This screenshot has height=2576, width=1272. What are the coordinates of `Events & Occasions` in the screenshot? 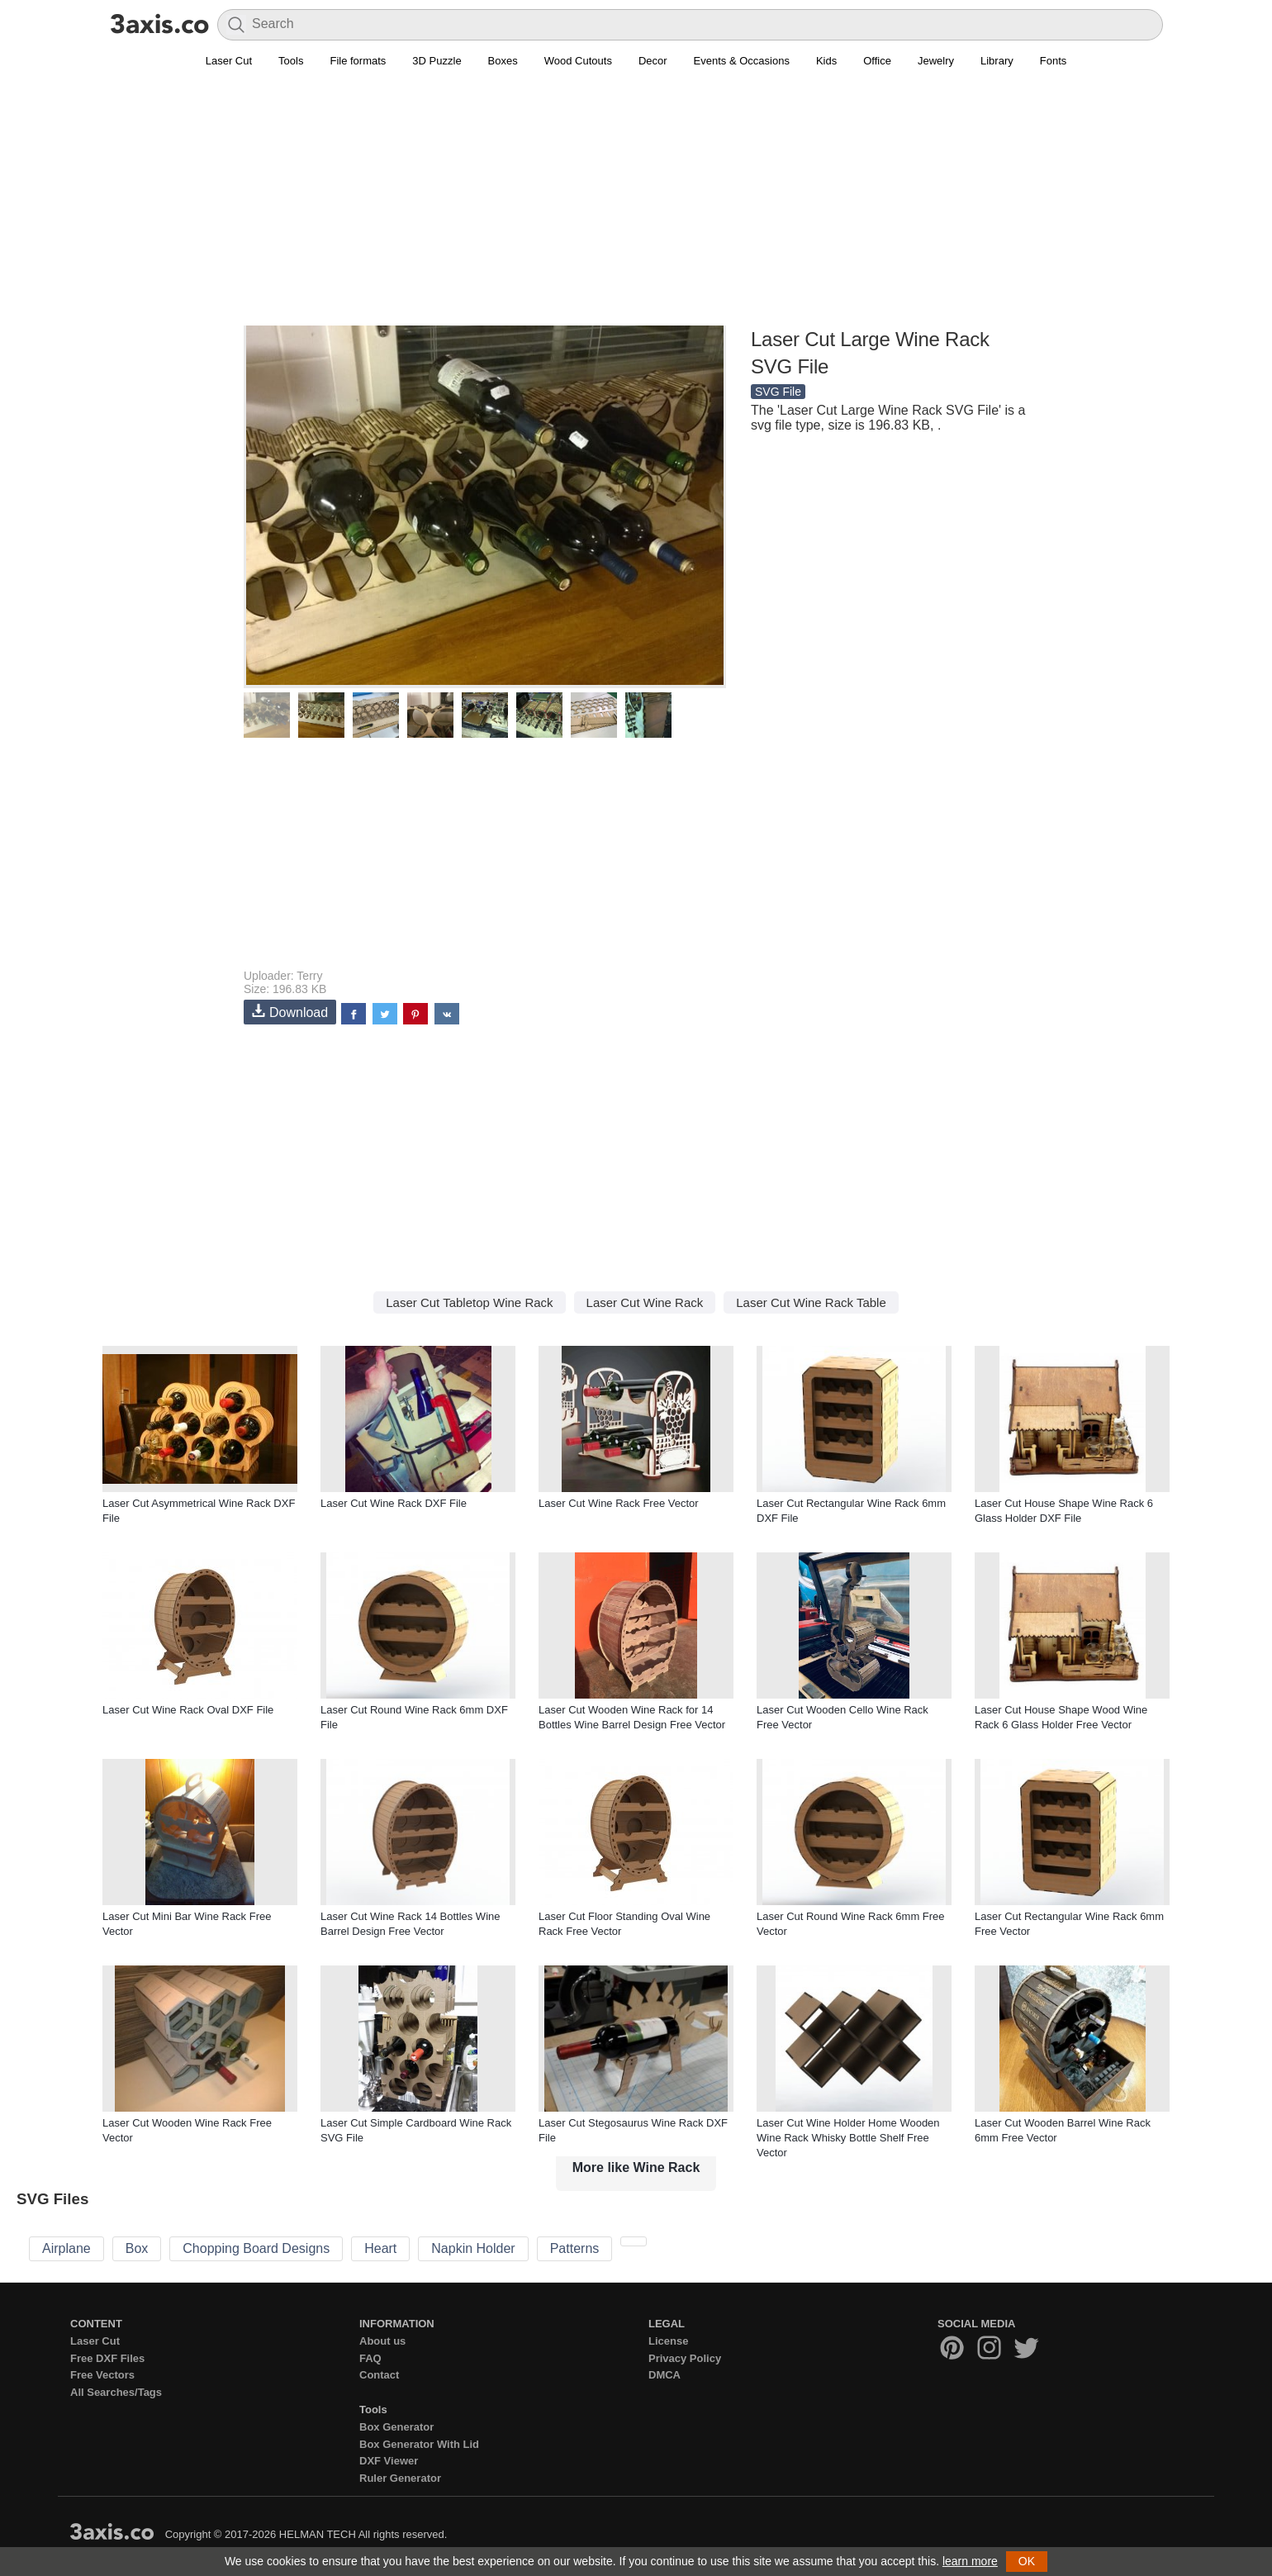 It's located at (742, 61).